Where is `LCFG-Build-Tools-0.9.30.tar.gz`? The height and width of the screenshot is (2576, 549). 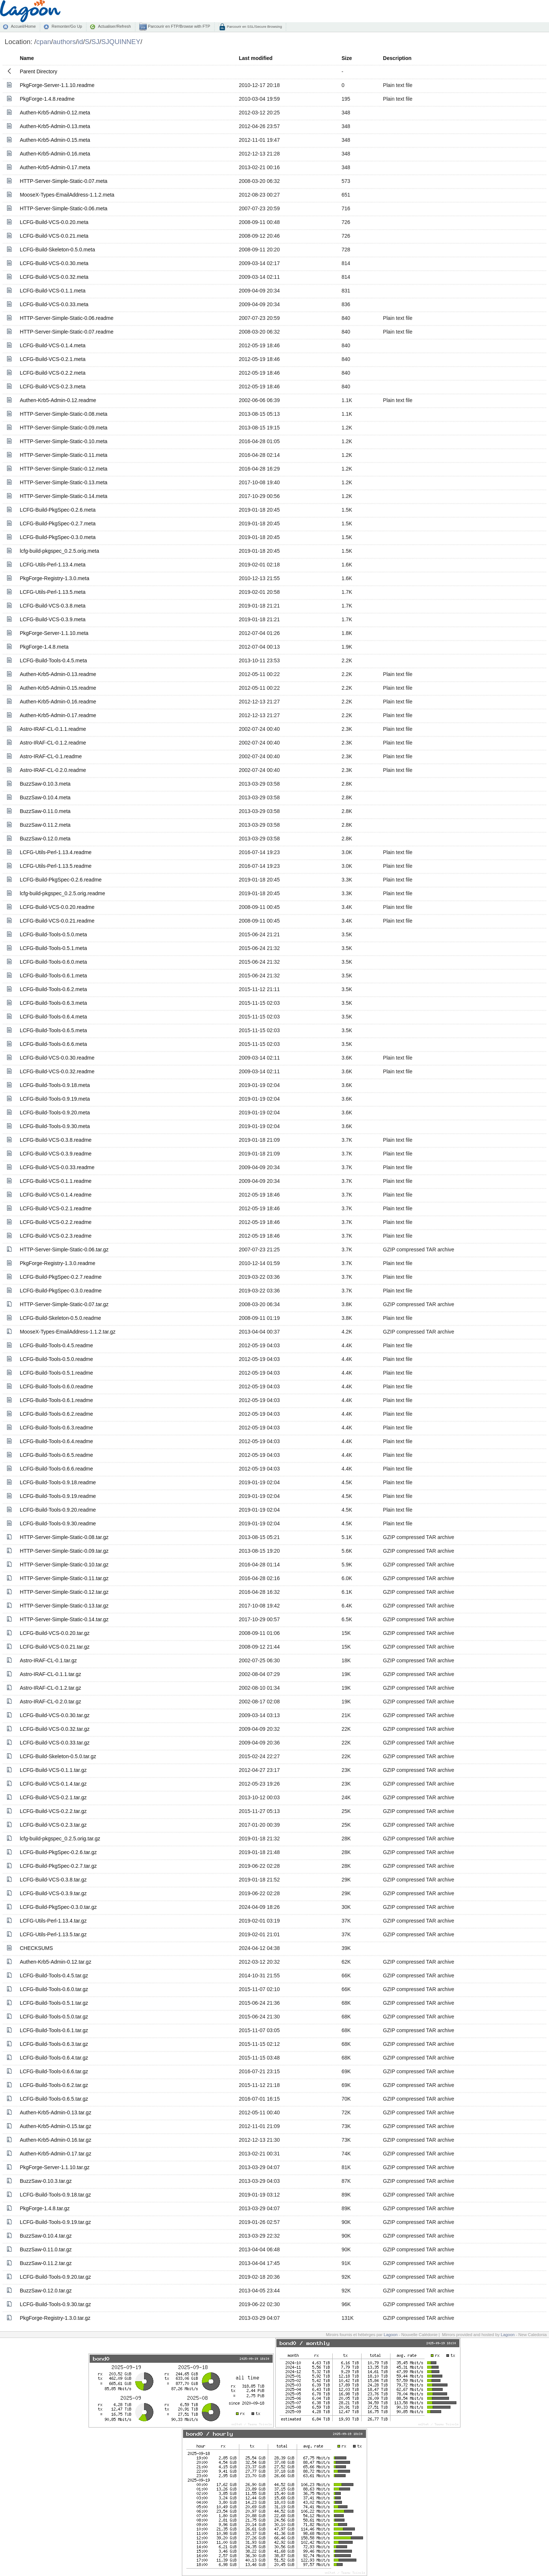 LCFG-Build-Tools-0.9.30.tar.gz is located at coordinates (55, 2304).